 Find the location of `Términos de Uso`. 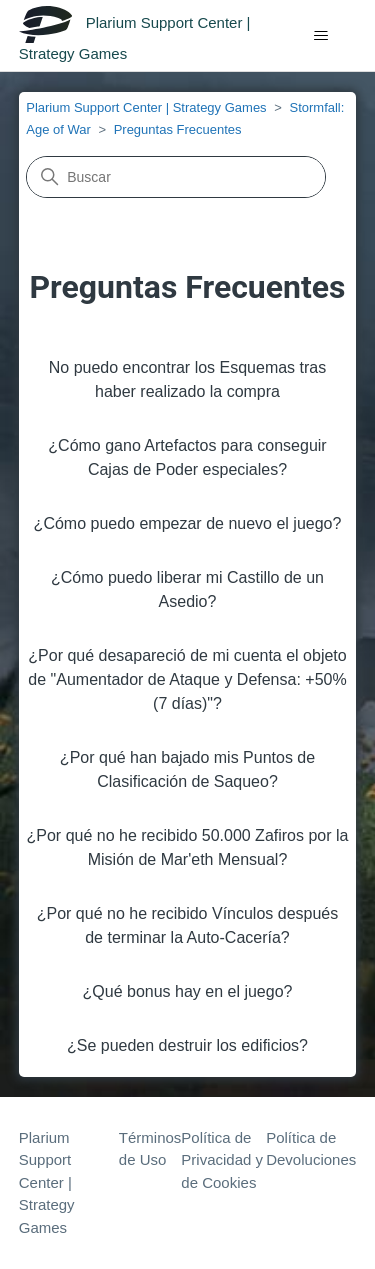

Términos de Uso is located at coordinates (150, 1149).